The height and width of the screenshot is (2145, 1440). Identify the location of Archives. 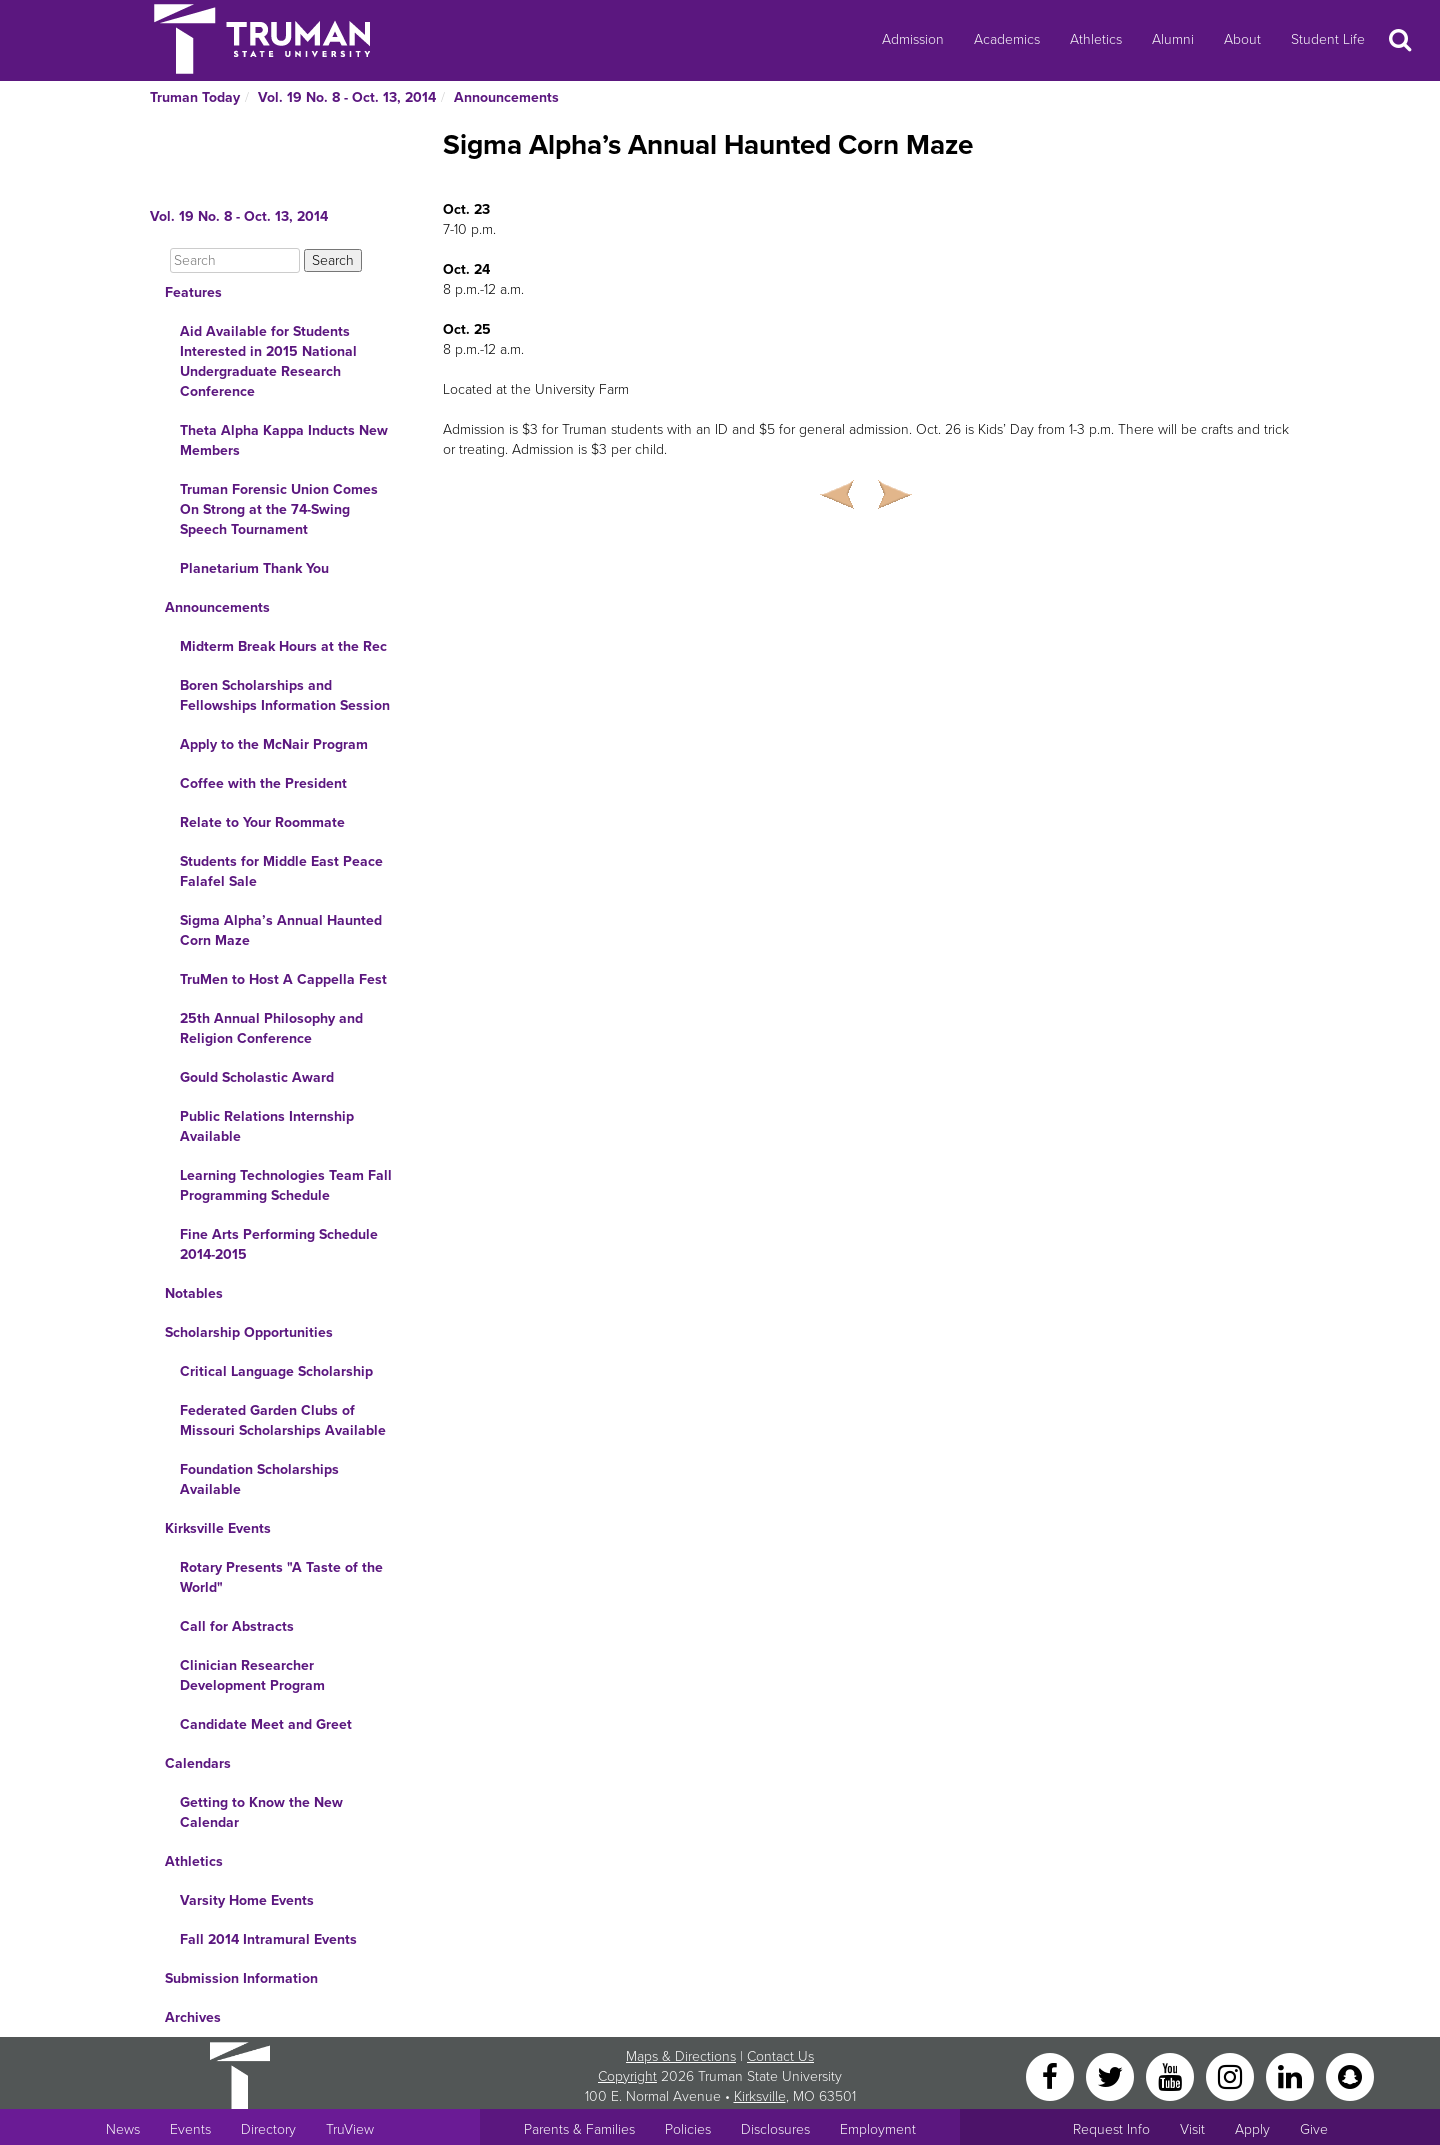
(193, 2017).